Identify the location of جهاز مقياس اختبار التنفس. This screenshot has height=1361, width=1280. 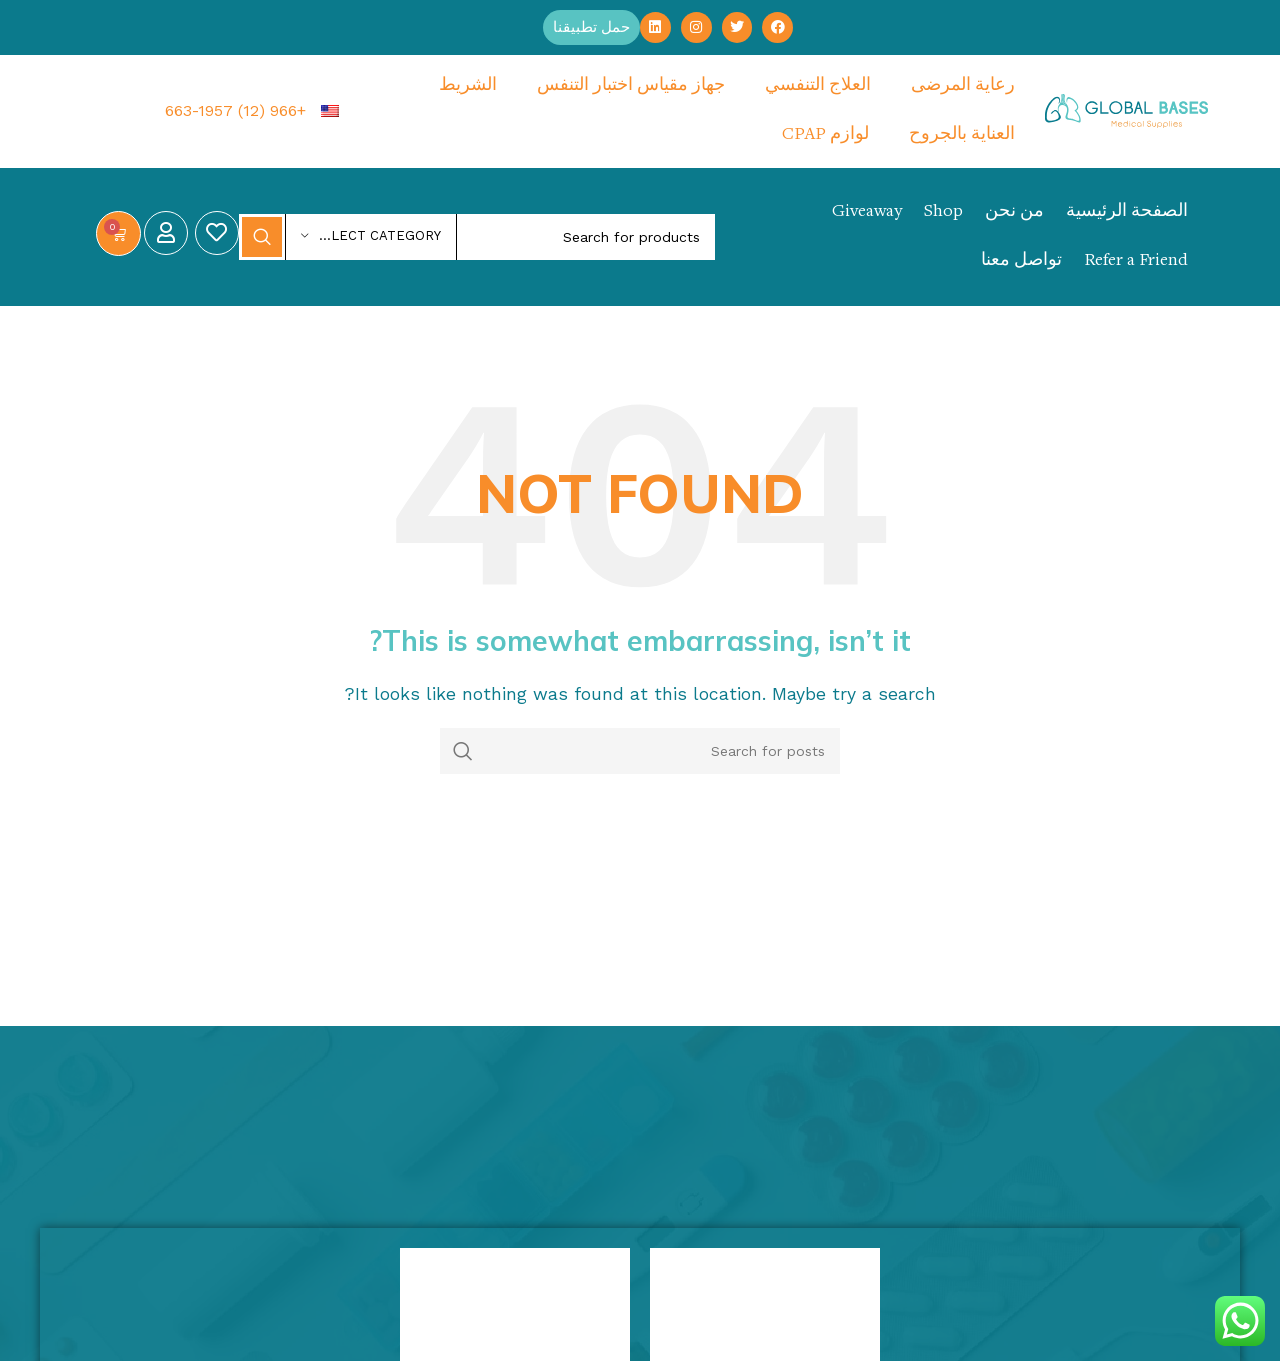
(631, 87).